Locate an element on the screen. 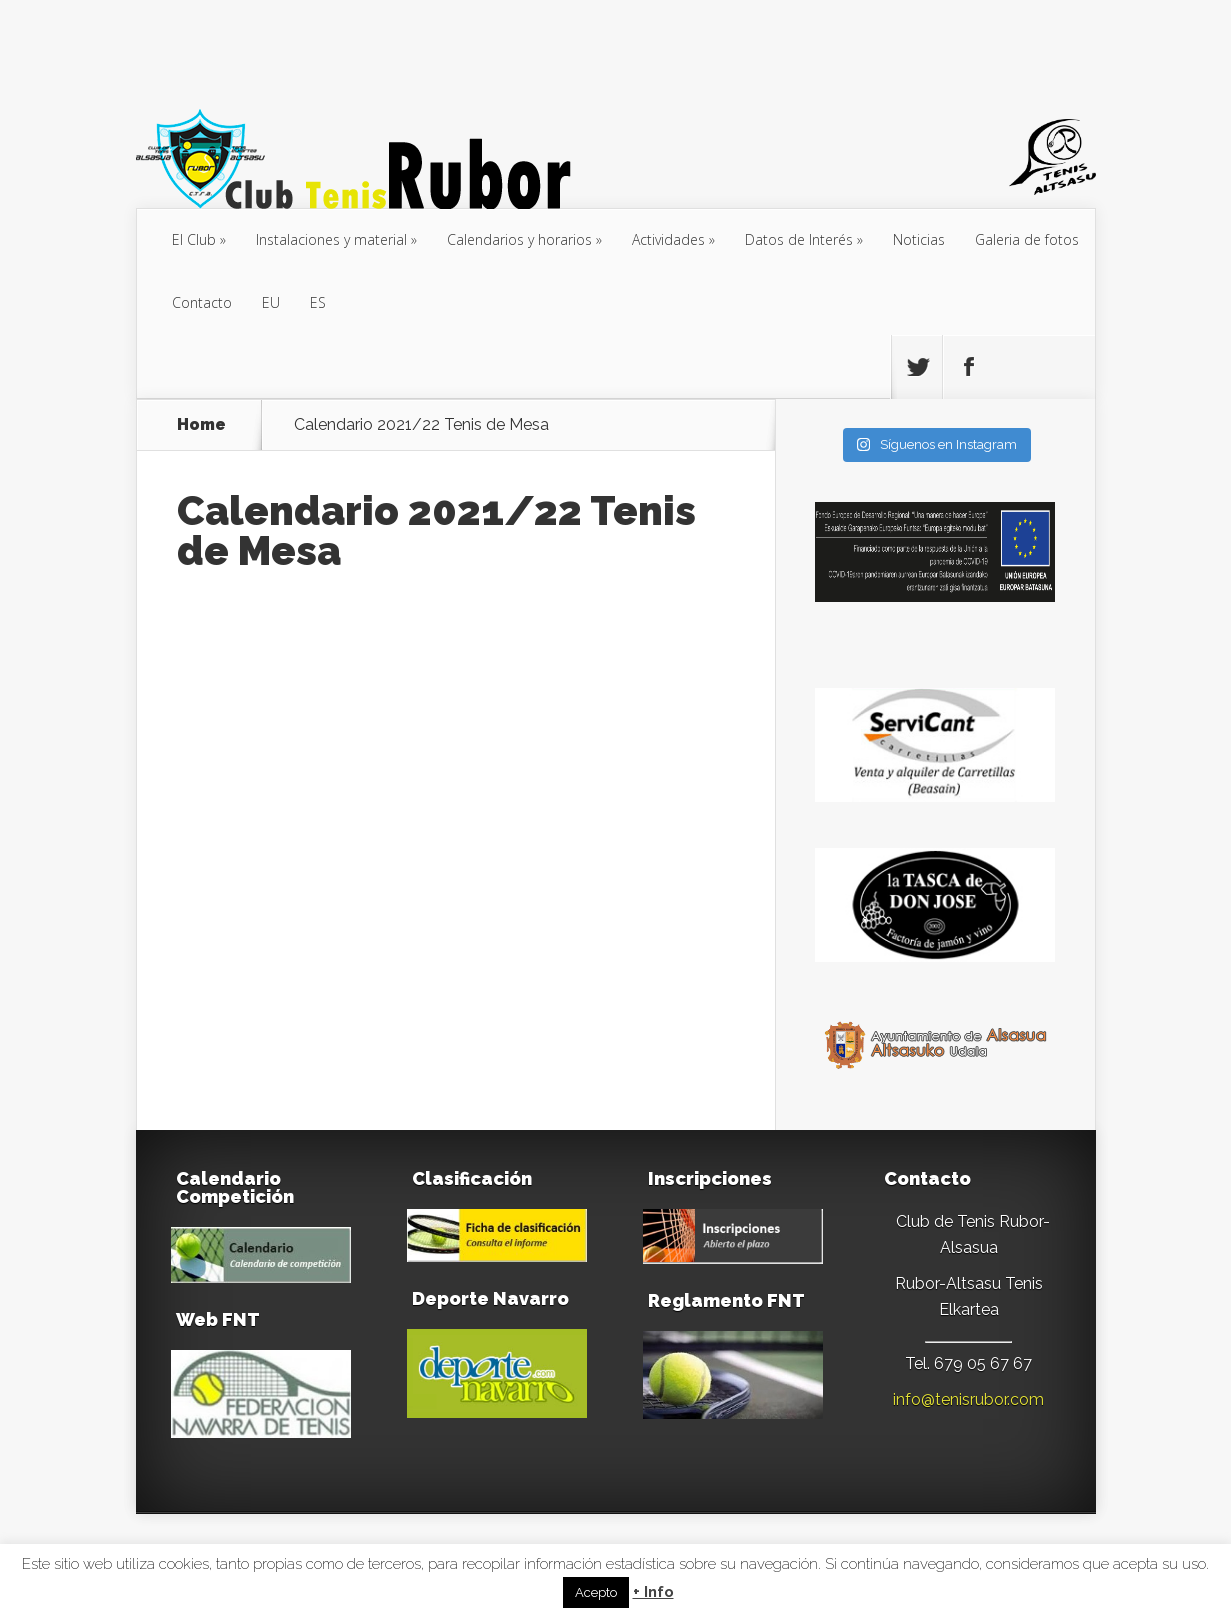 The height and width of the screenshot is (1620, 1231). Contacto is located at coordinates (202, 302).